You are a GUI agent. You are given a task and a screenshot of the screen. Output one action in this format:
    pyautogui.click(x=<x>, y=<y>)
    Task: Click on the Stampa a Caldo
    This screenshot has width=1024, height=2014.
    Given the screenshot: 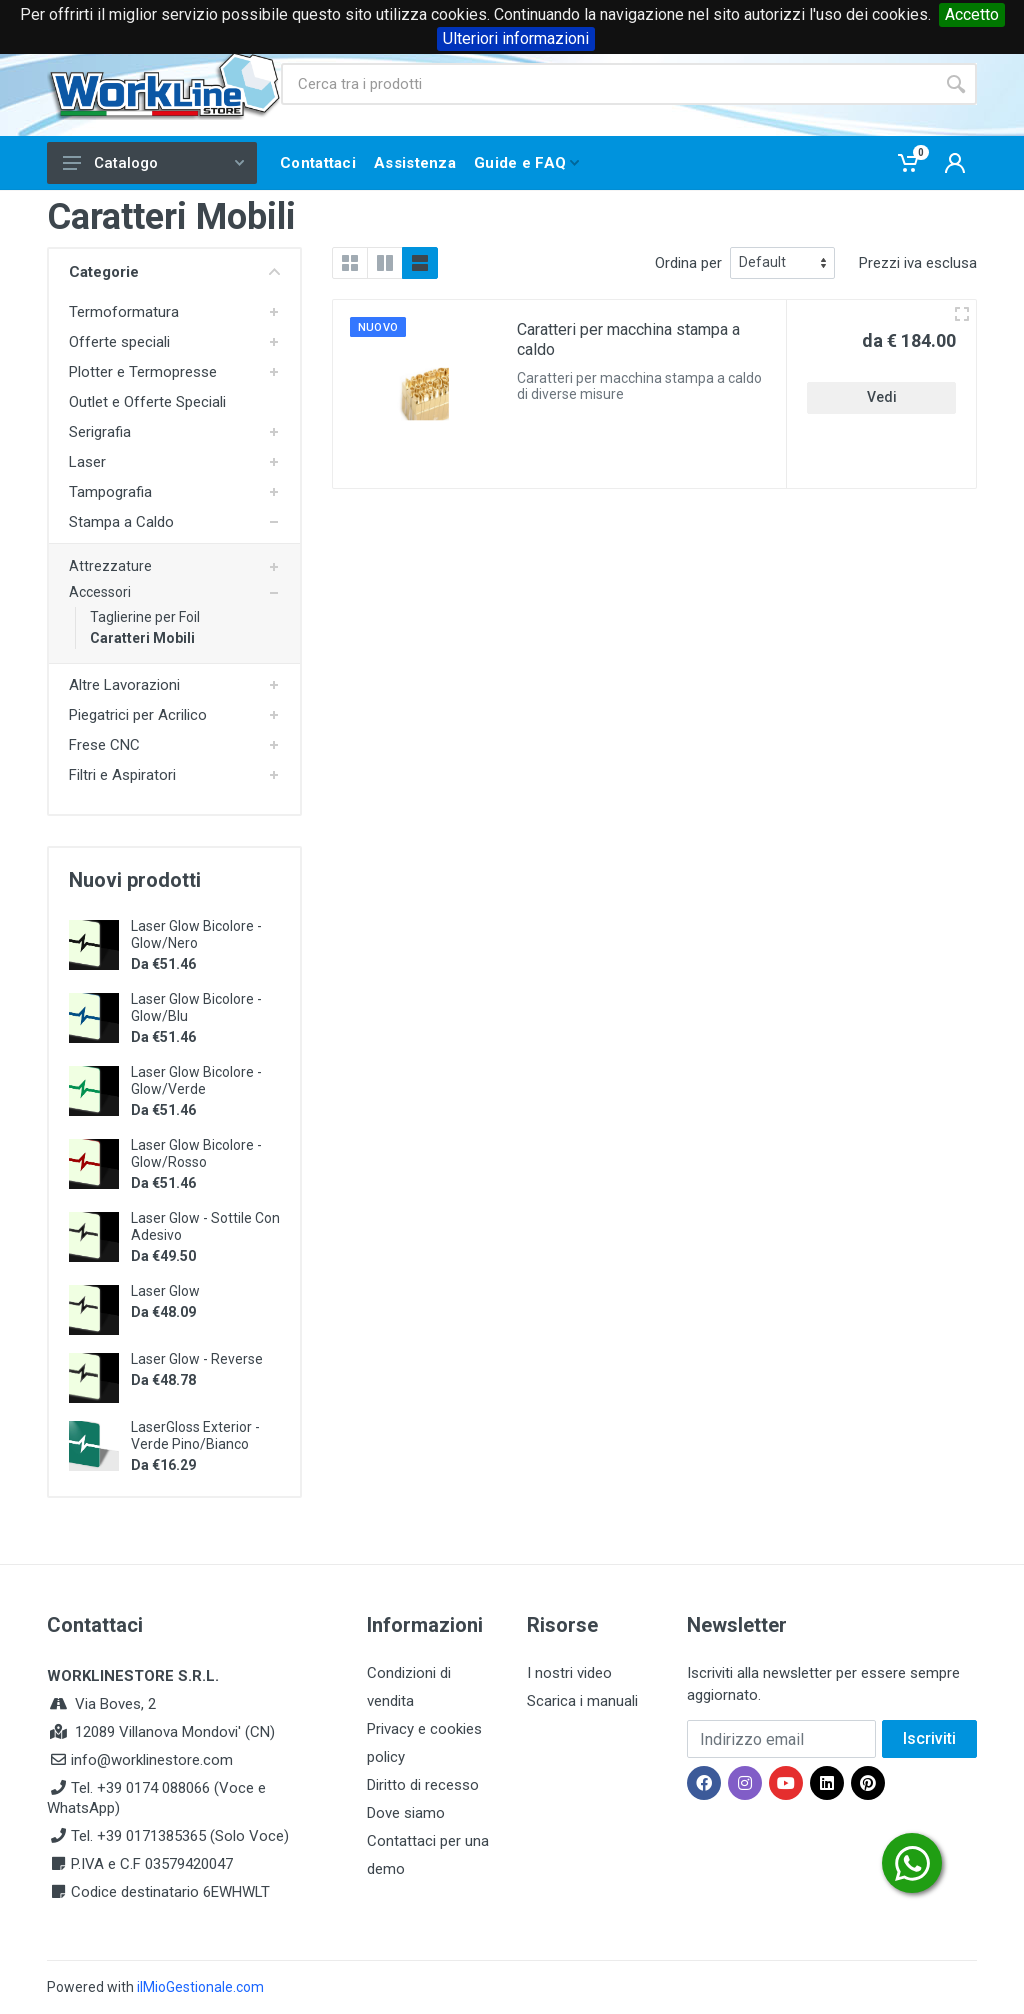 What is the action you would take?
    pyautogui.click(x=121, y=522)
    